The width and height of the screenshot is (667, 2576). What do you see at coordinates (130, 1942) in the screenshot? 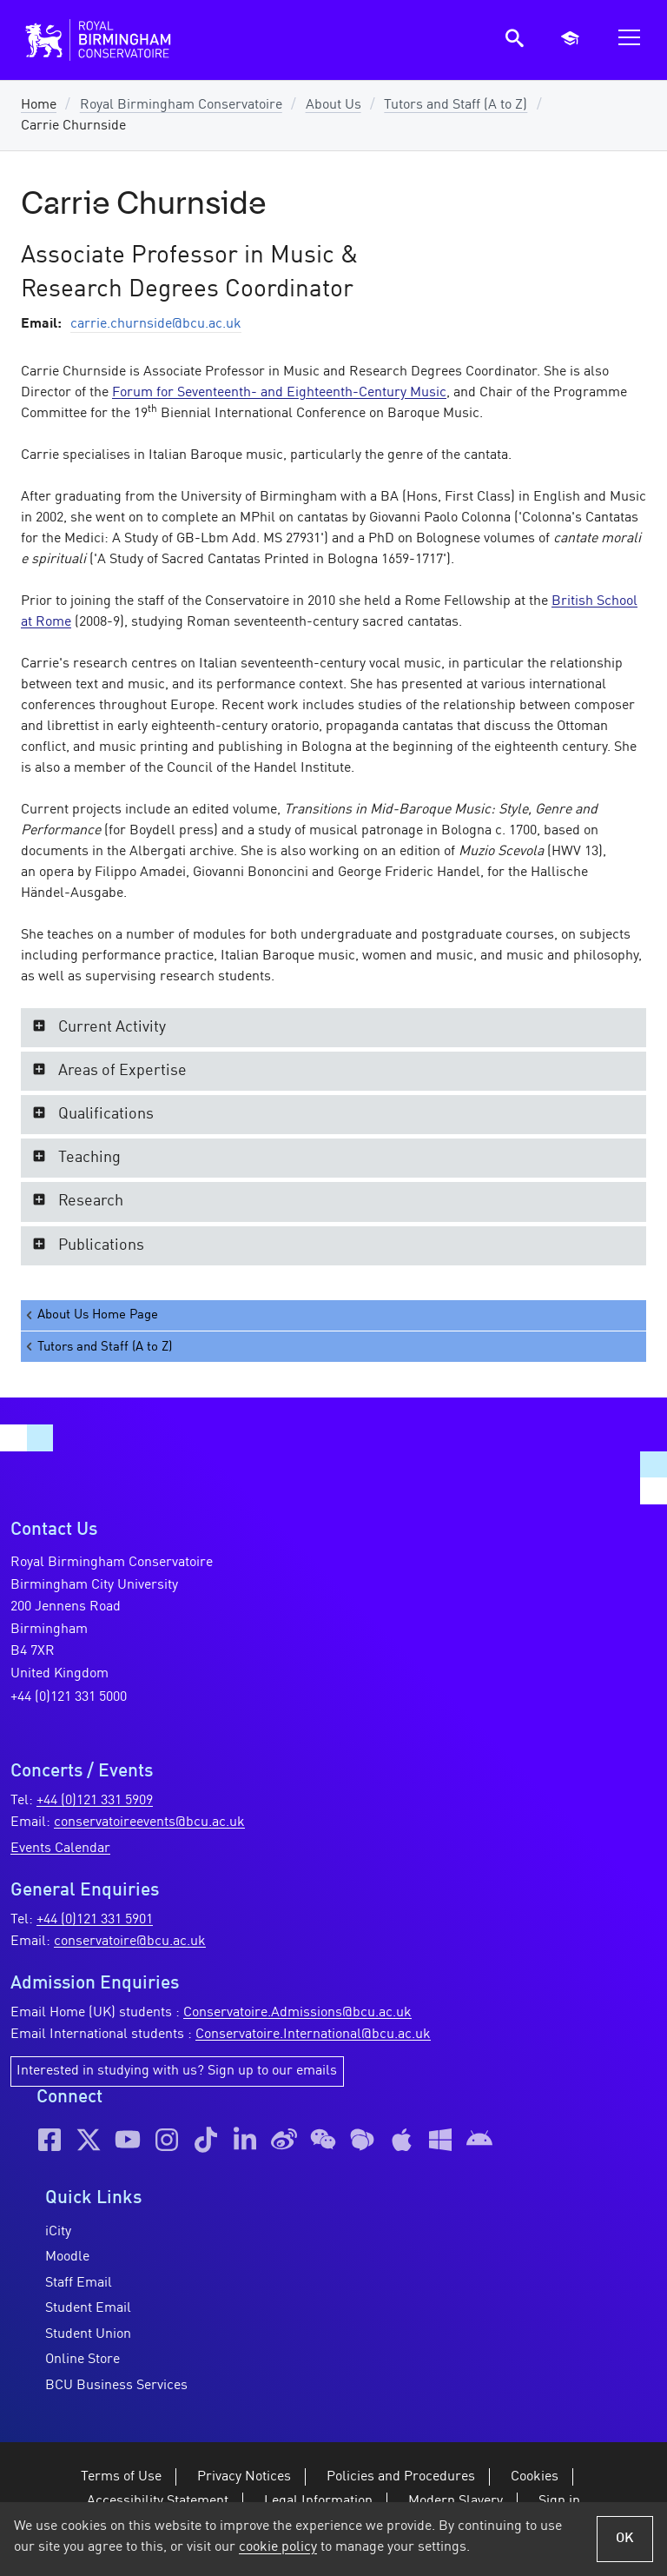
I see `conservatoire@bcu.ac.uk` at bounding box center [130, 1942].